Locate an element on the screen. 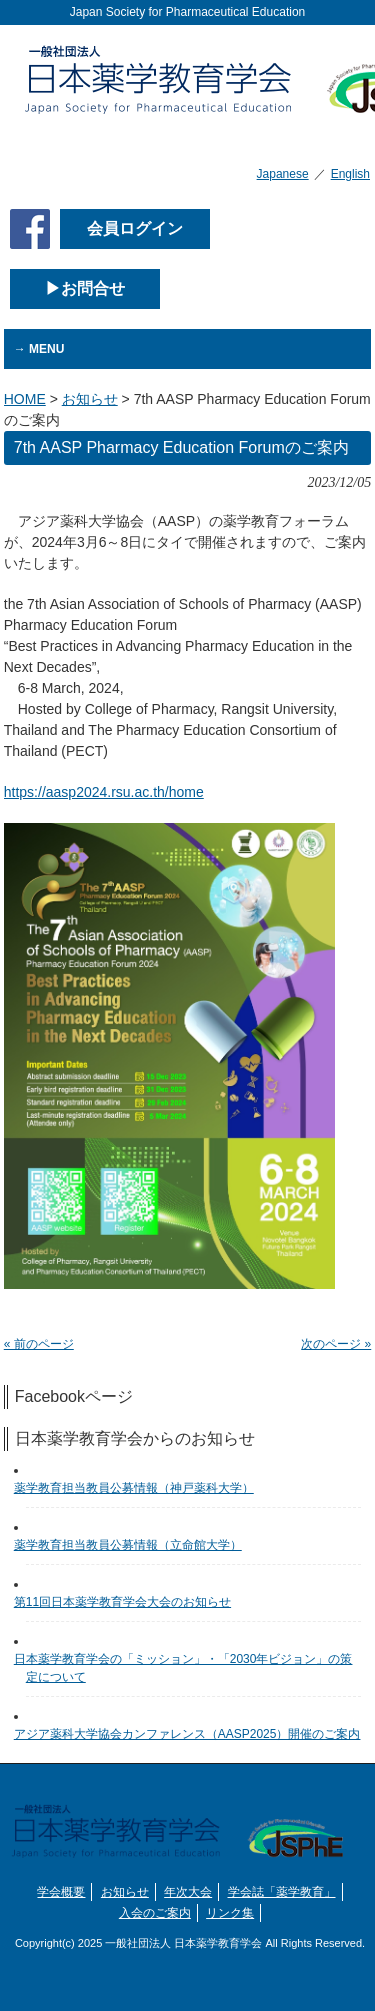 This screenshot has width=375, height=2011. リンク集 is located at coordinates (230, 1913).